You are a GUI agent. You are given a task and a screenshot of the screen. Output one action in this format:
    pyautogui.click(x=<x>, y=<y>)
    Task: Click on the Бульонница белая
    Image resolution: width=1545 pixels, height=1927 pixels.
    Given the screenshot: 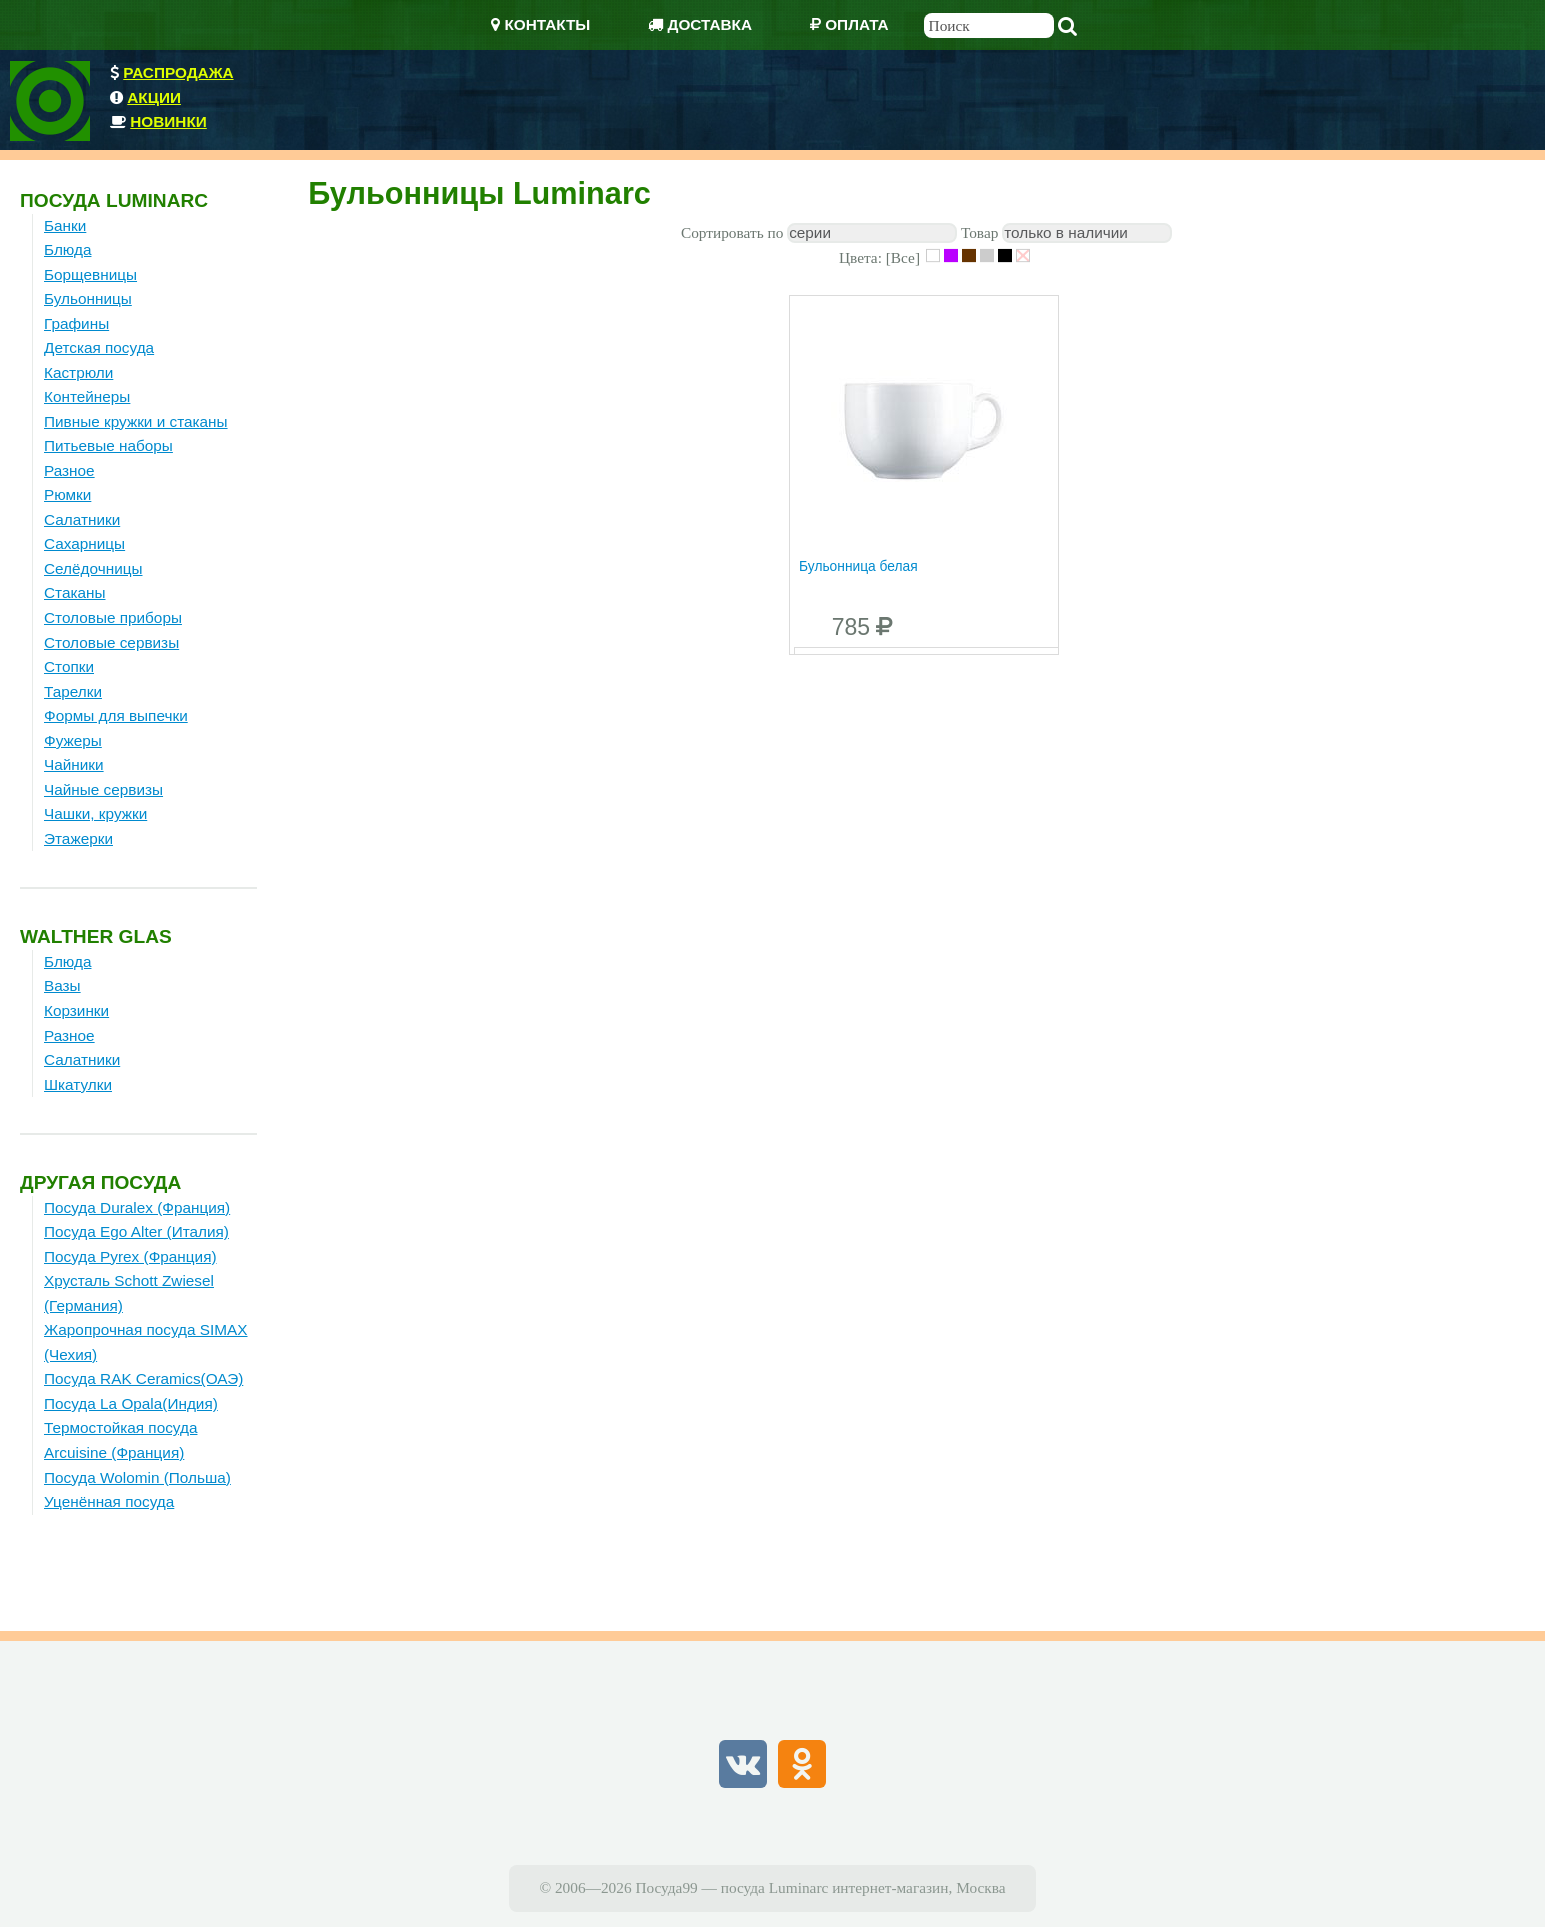 What is the action you would take?
    pyautogui.click(x=858, y=566)
    